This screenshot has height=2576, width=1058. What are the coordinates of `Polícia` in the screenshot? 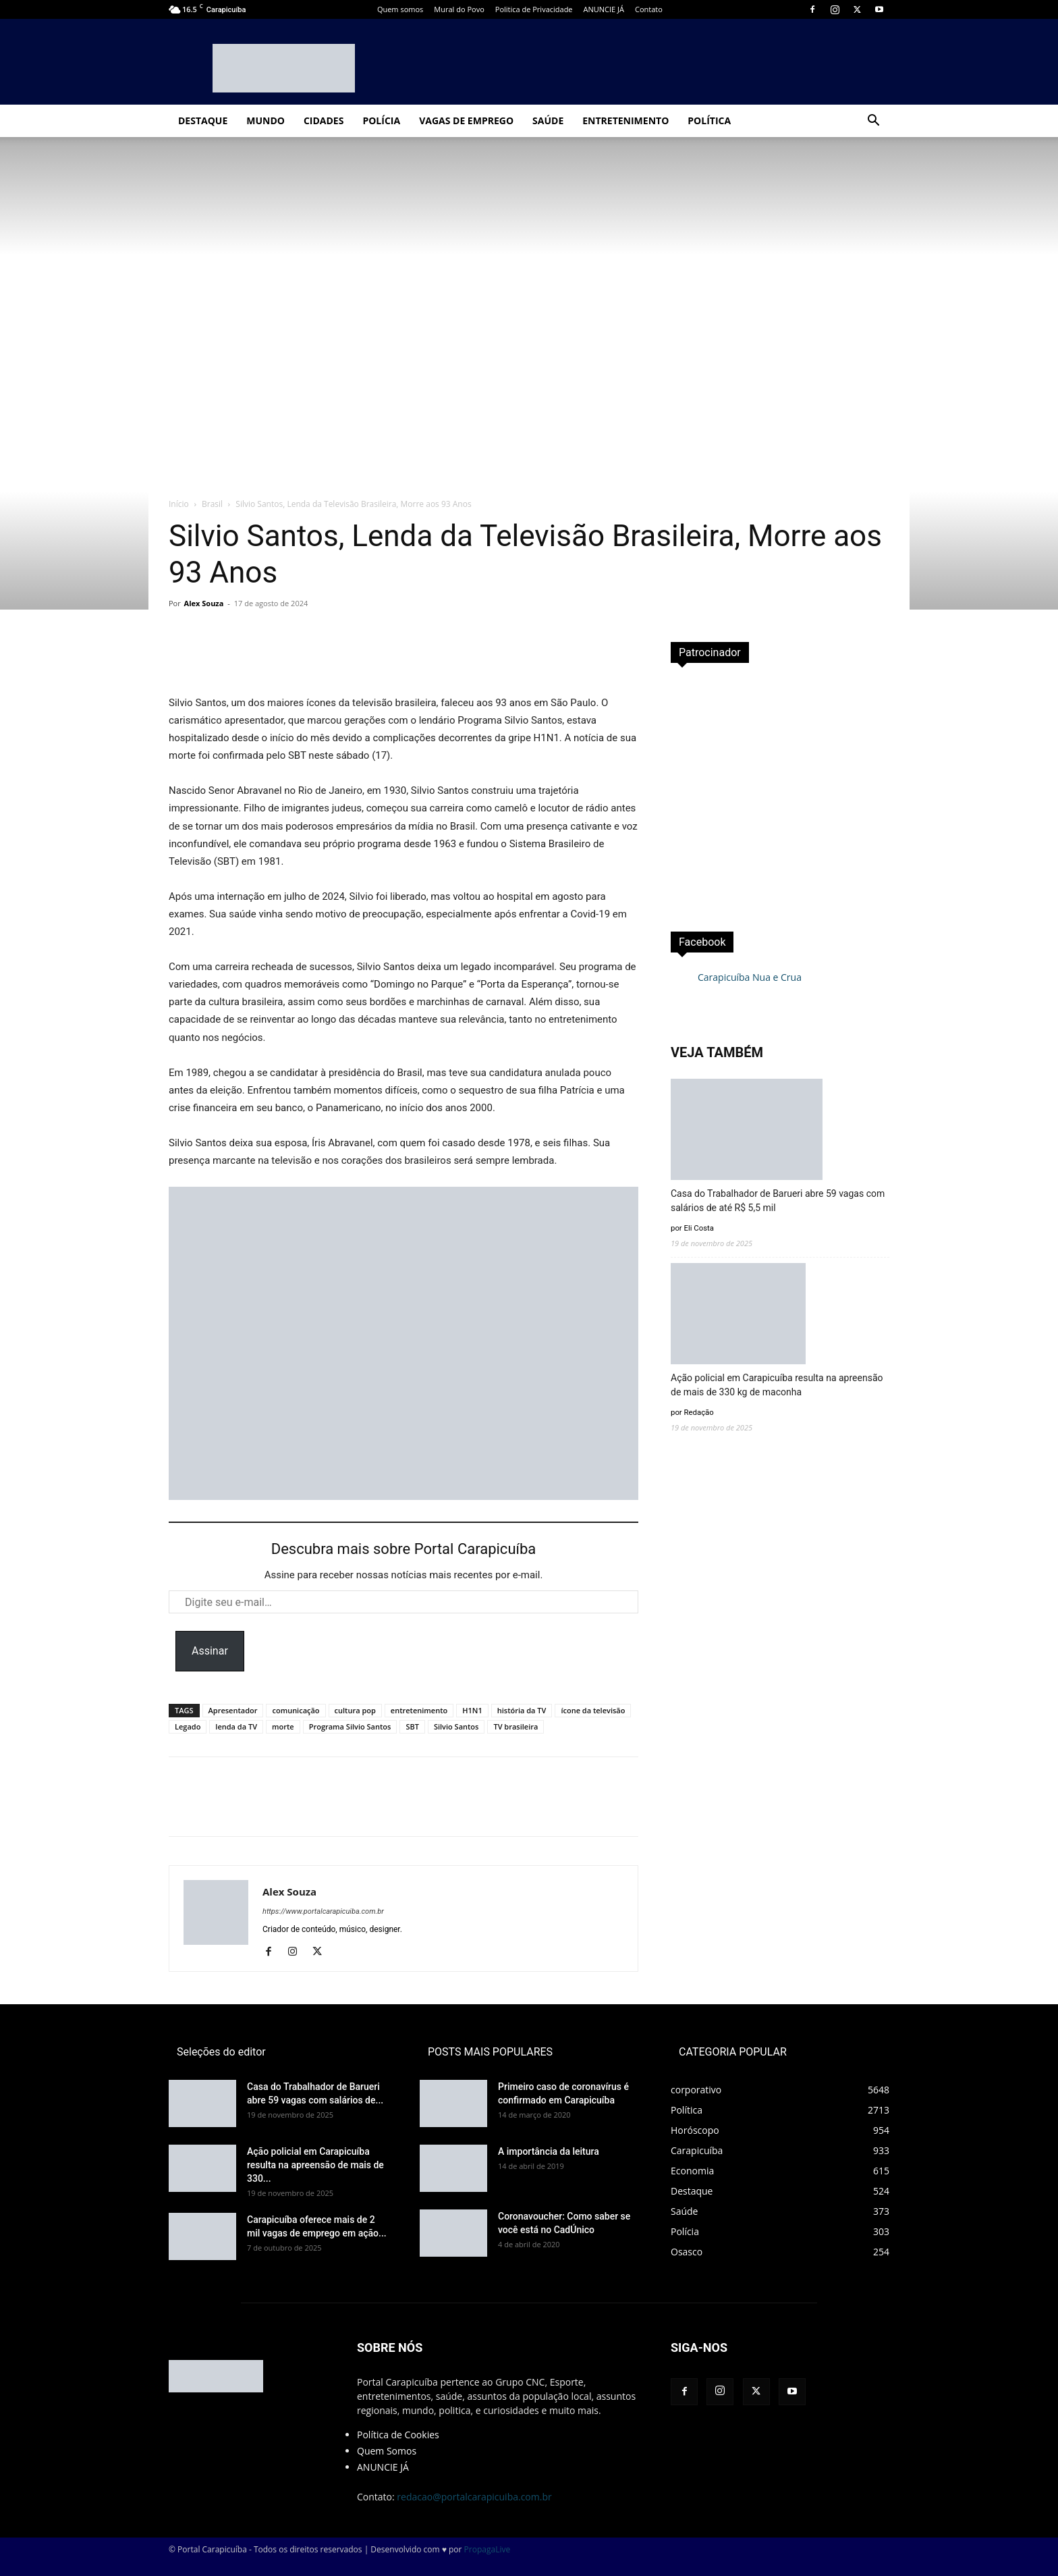 It's located at (381, 120).